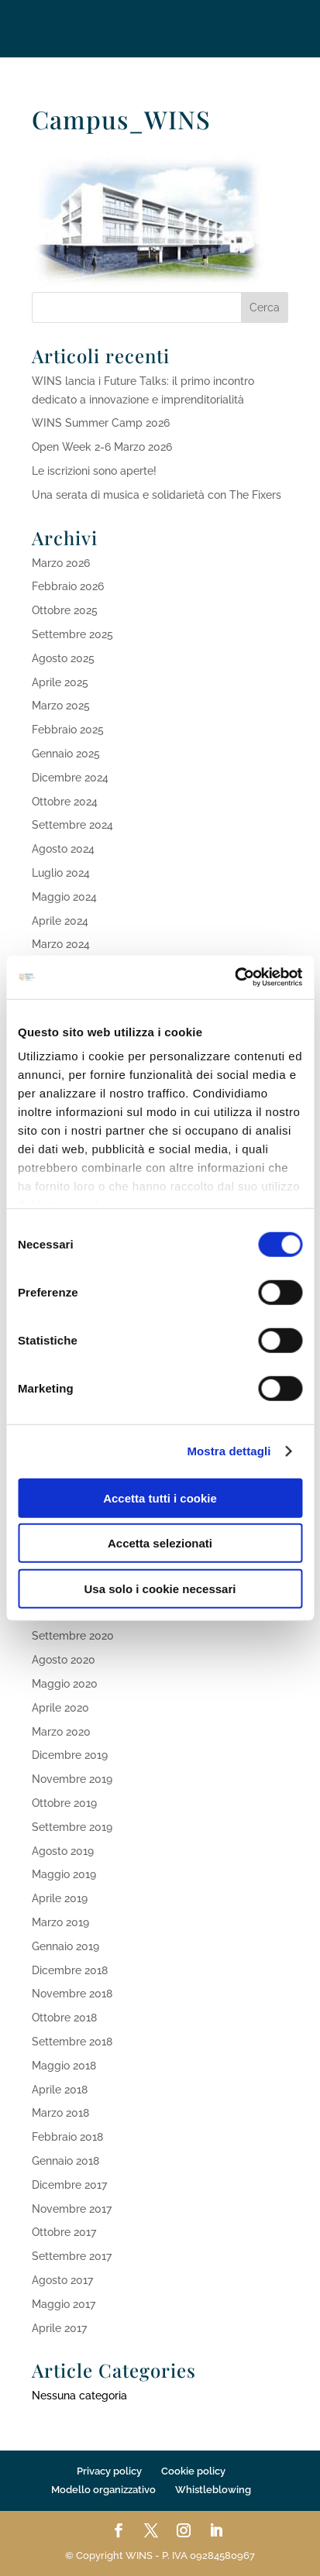 This screenshot has height=2576, width=320. I want to click on [Cookiebot di Usercentrics - si apre in una nuova scheda], so click(234, 977).